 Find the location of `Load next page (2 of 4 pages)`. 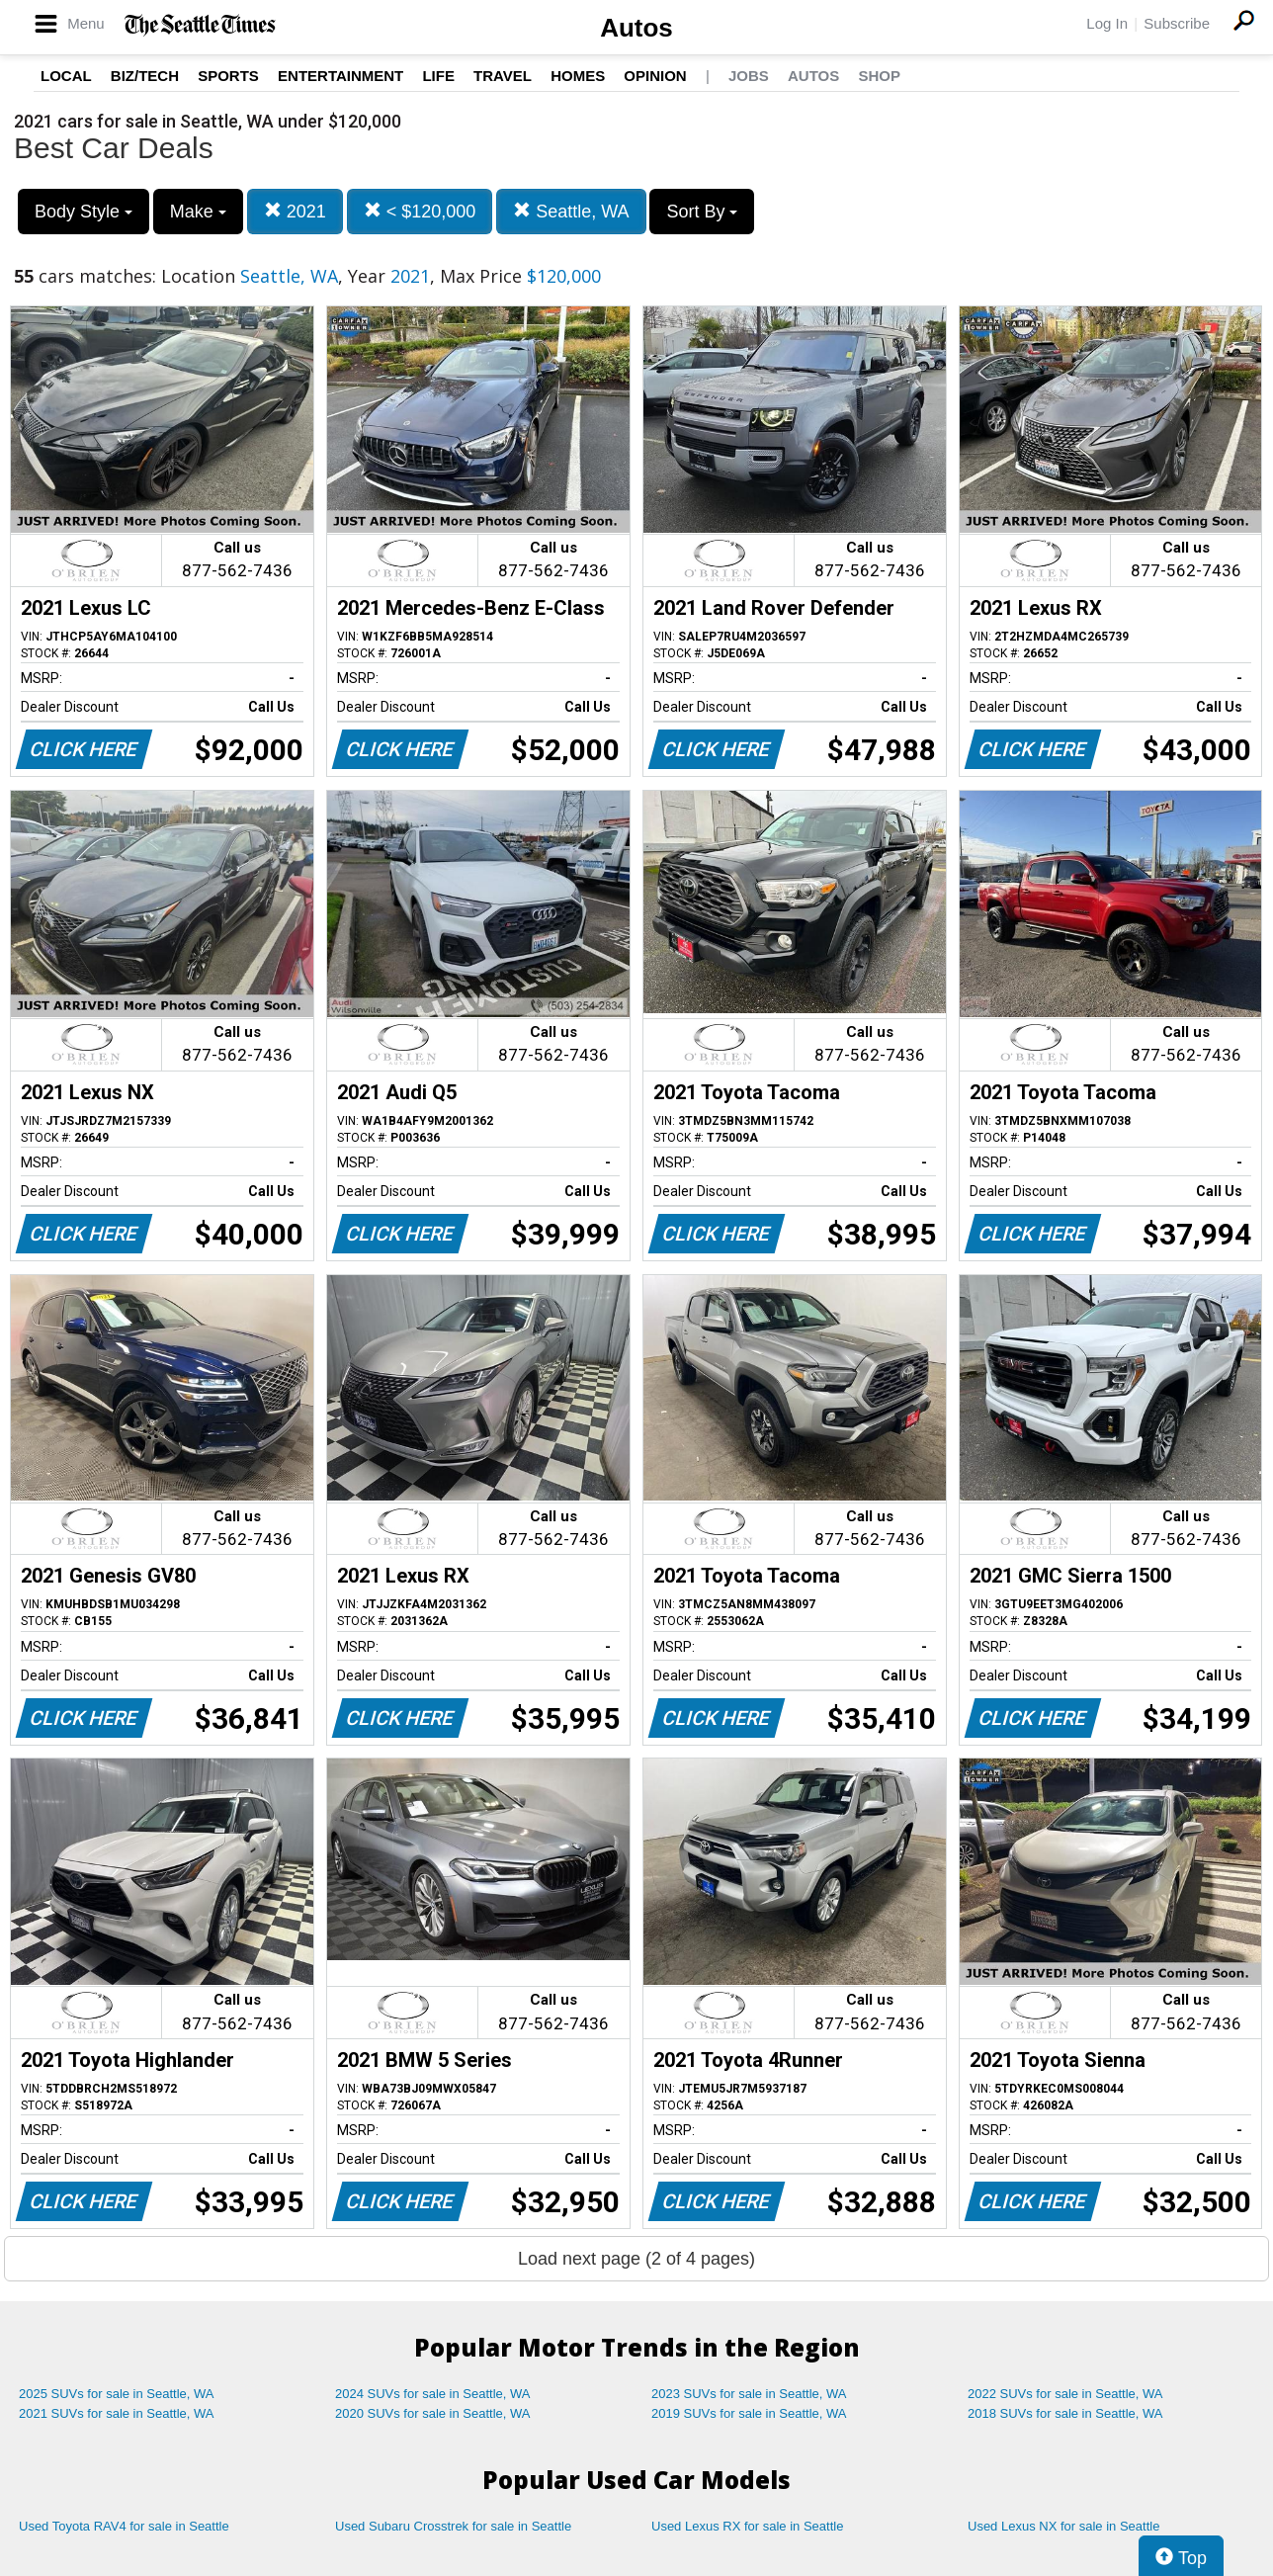

Load next page (2 of 4 pages) is located at coordinates (636, 2259).